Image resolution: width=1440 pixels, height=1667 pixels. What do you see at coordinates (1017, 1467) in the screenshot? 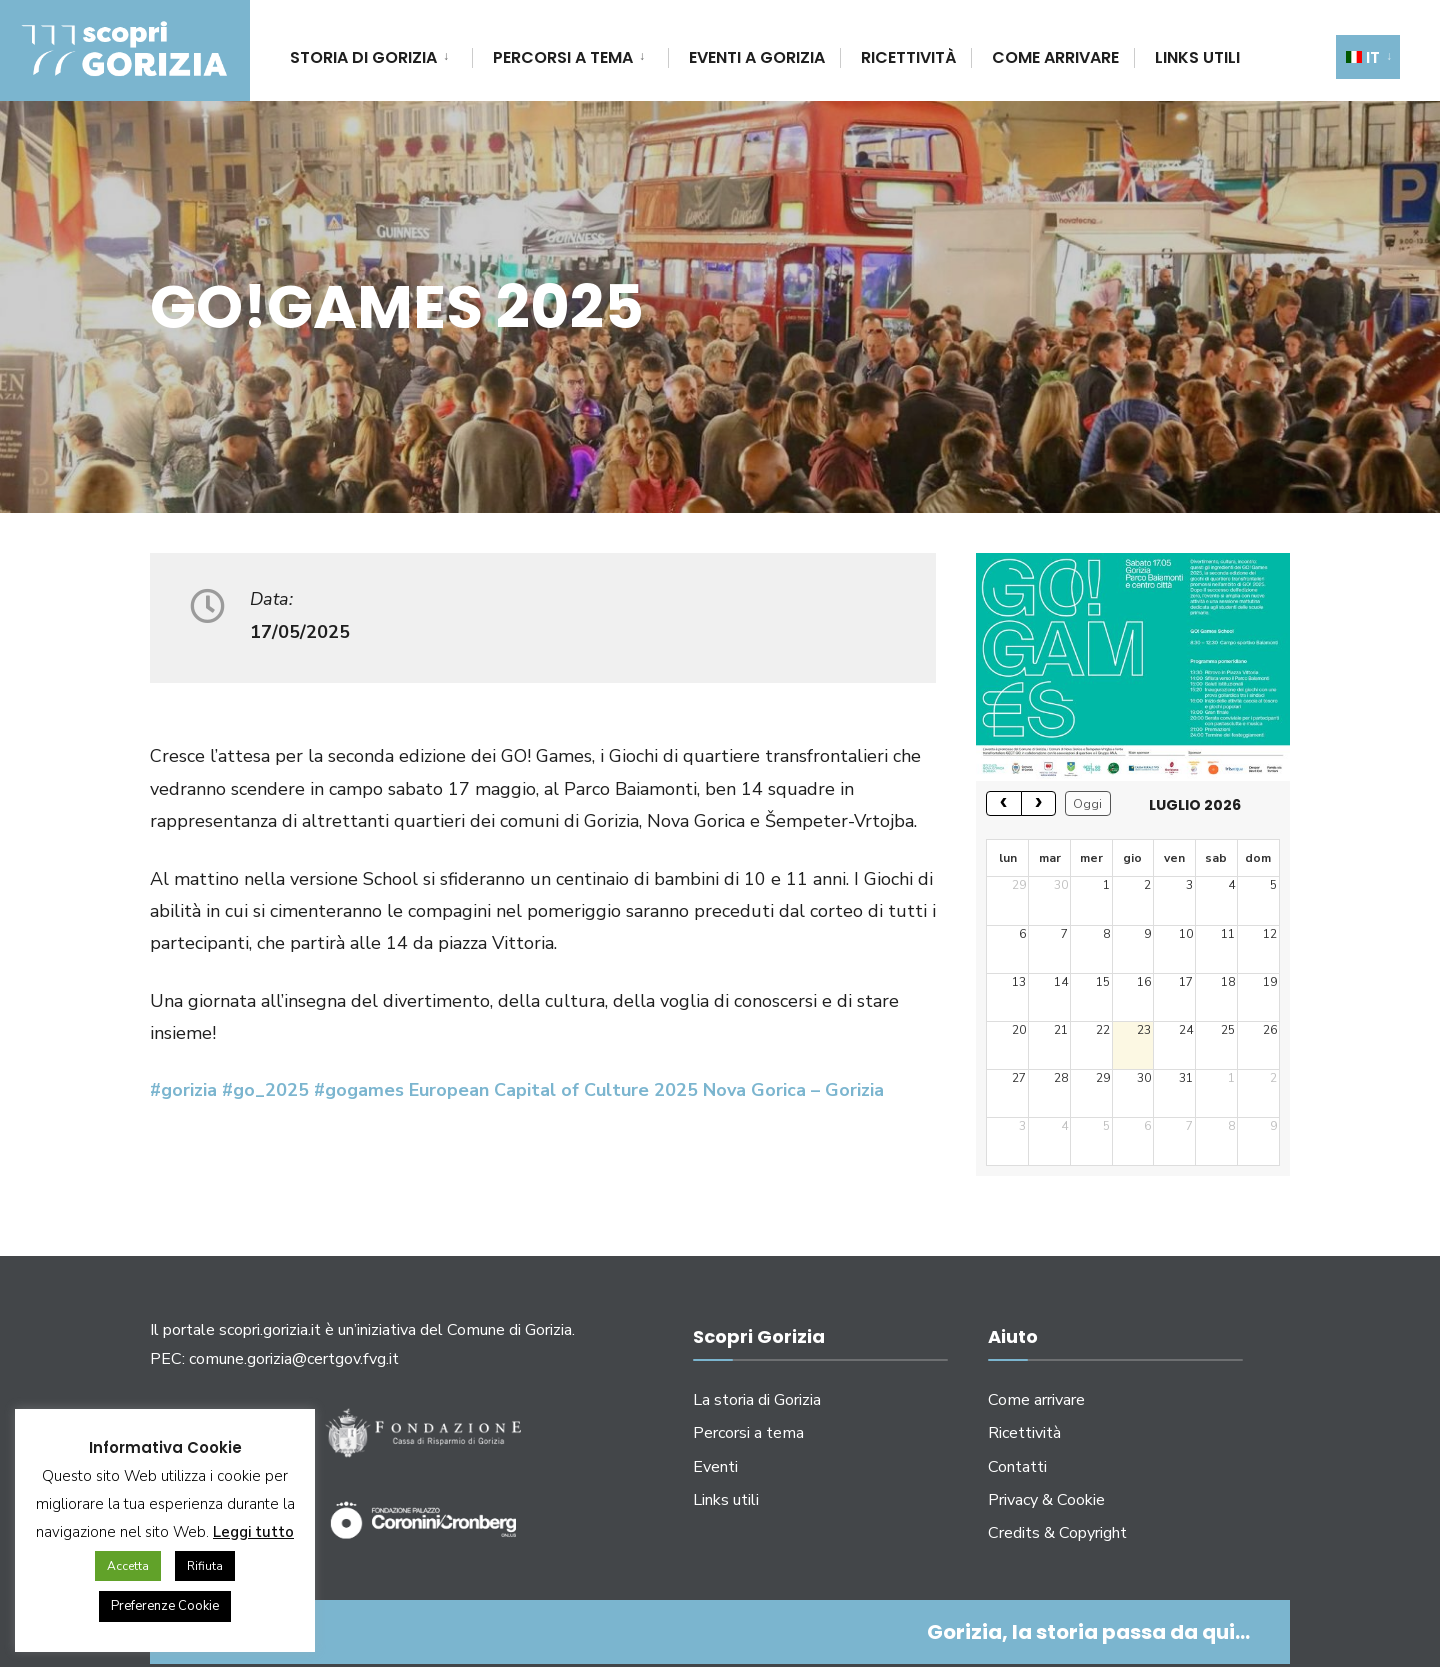
I see `Contatti` at bounding box center [1017, 1467].